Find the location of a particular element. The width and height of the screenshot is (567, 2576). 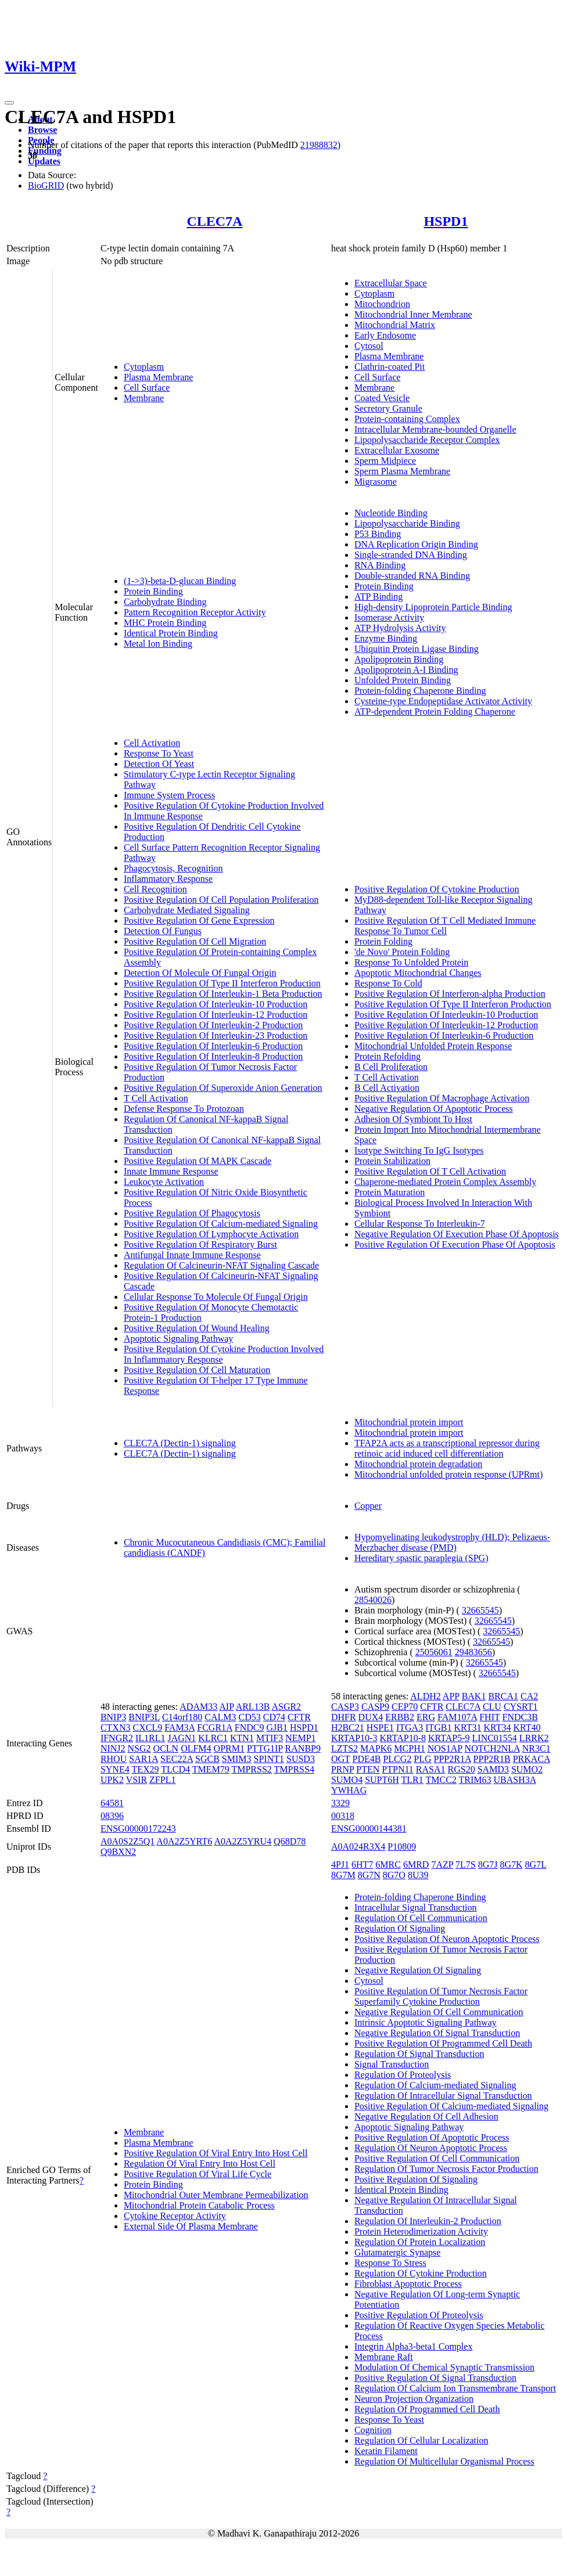

UBASH3A is located at coordinates (515, 1780).